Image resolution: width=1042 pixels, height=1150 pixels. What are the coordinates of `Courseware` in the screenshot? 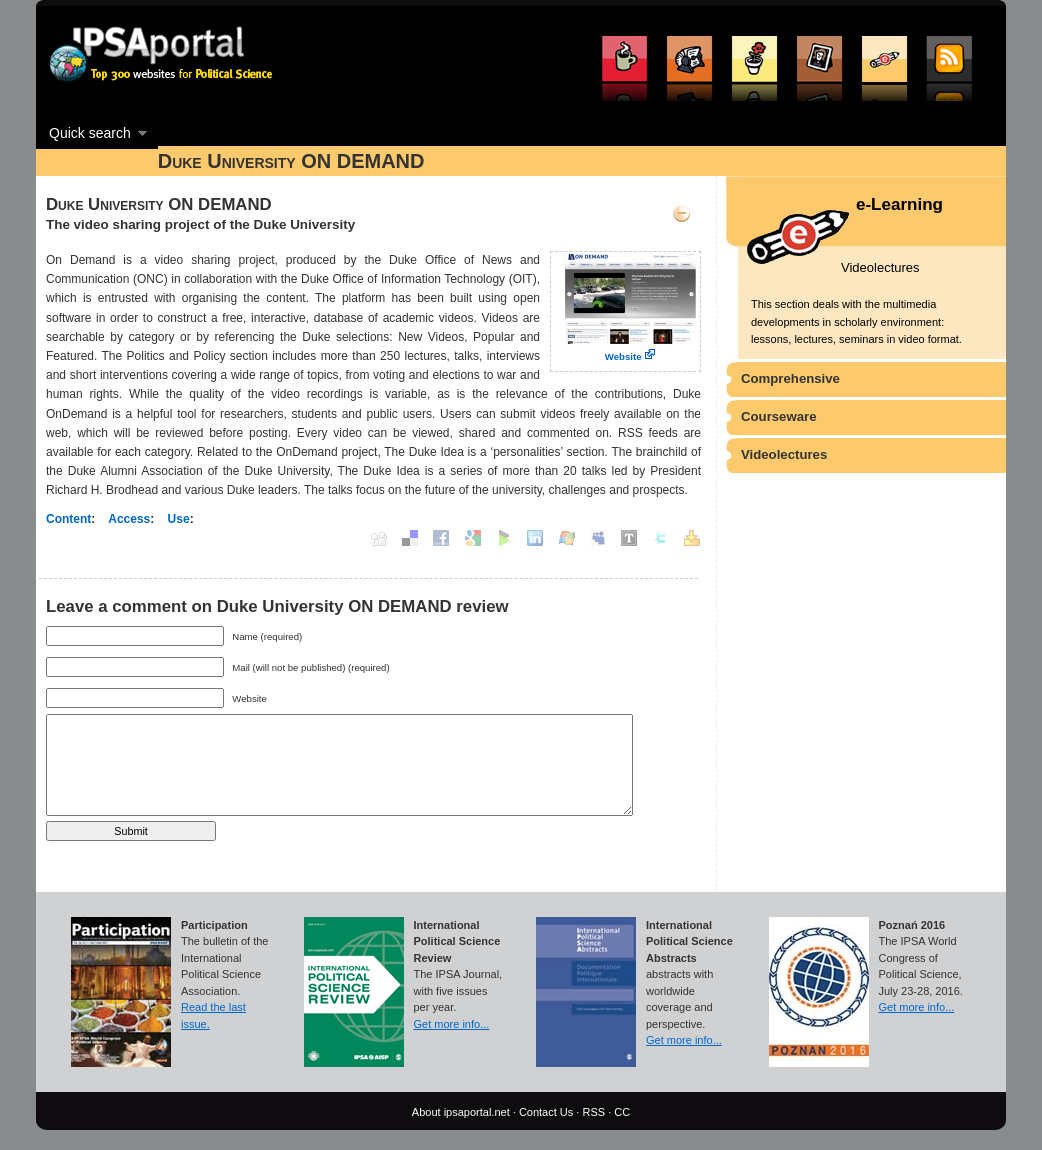 It's located at (779, 416).